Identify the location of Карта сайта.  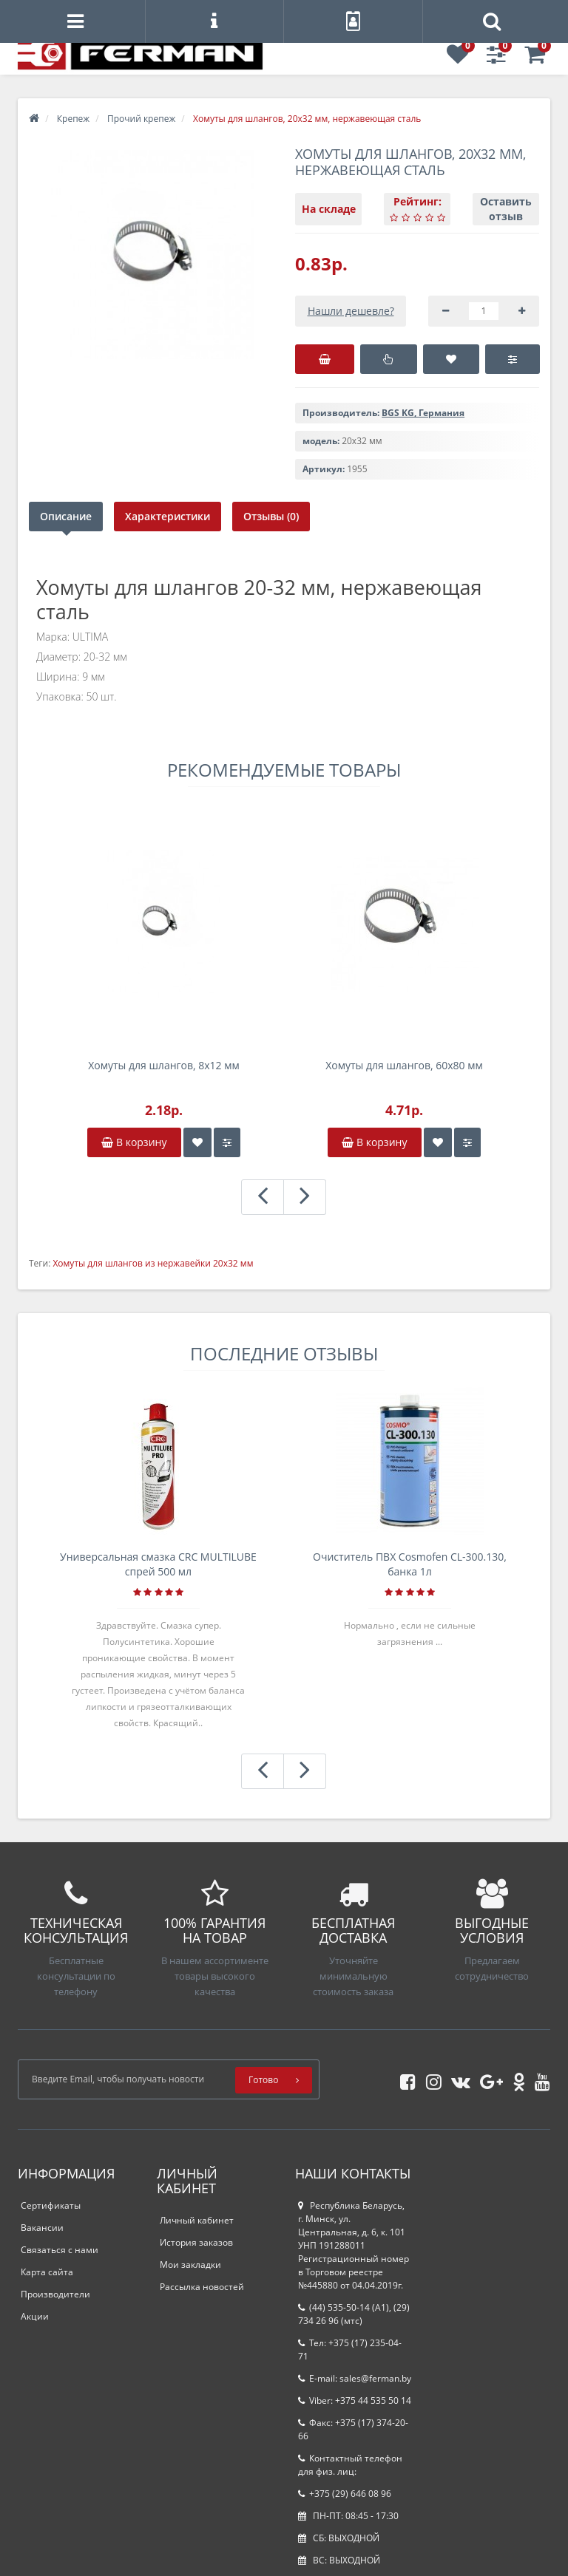
(47, 2272).